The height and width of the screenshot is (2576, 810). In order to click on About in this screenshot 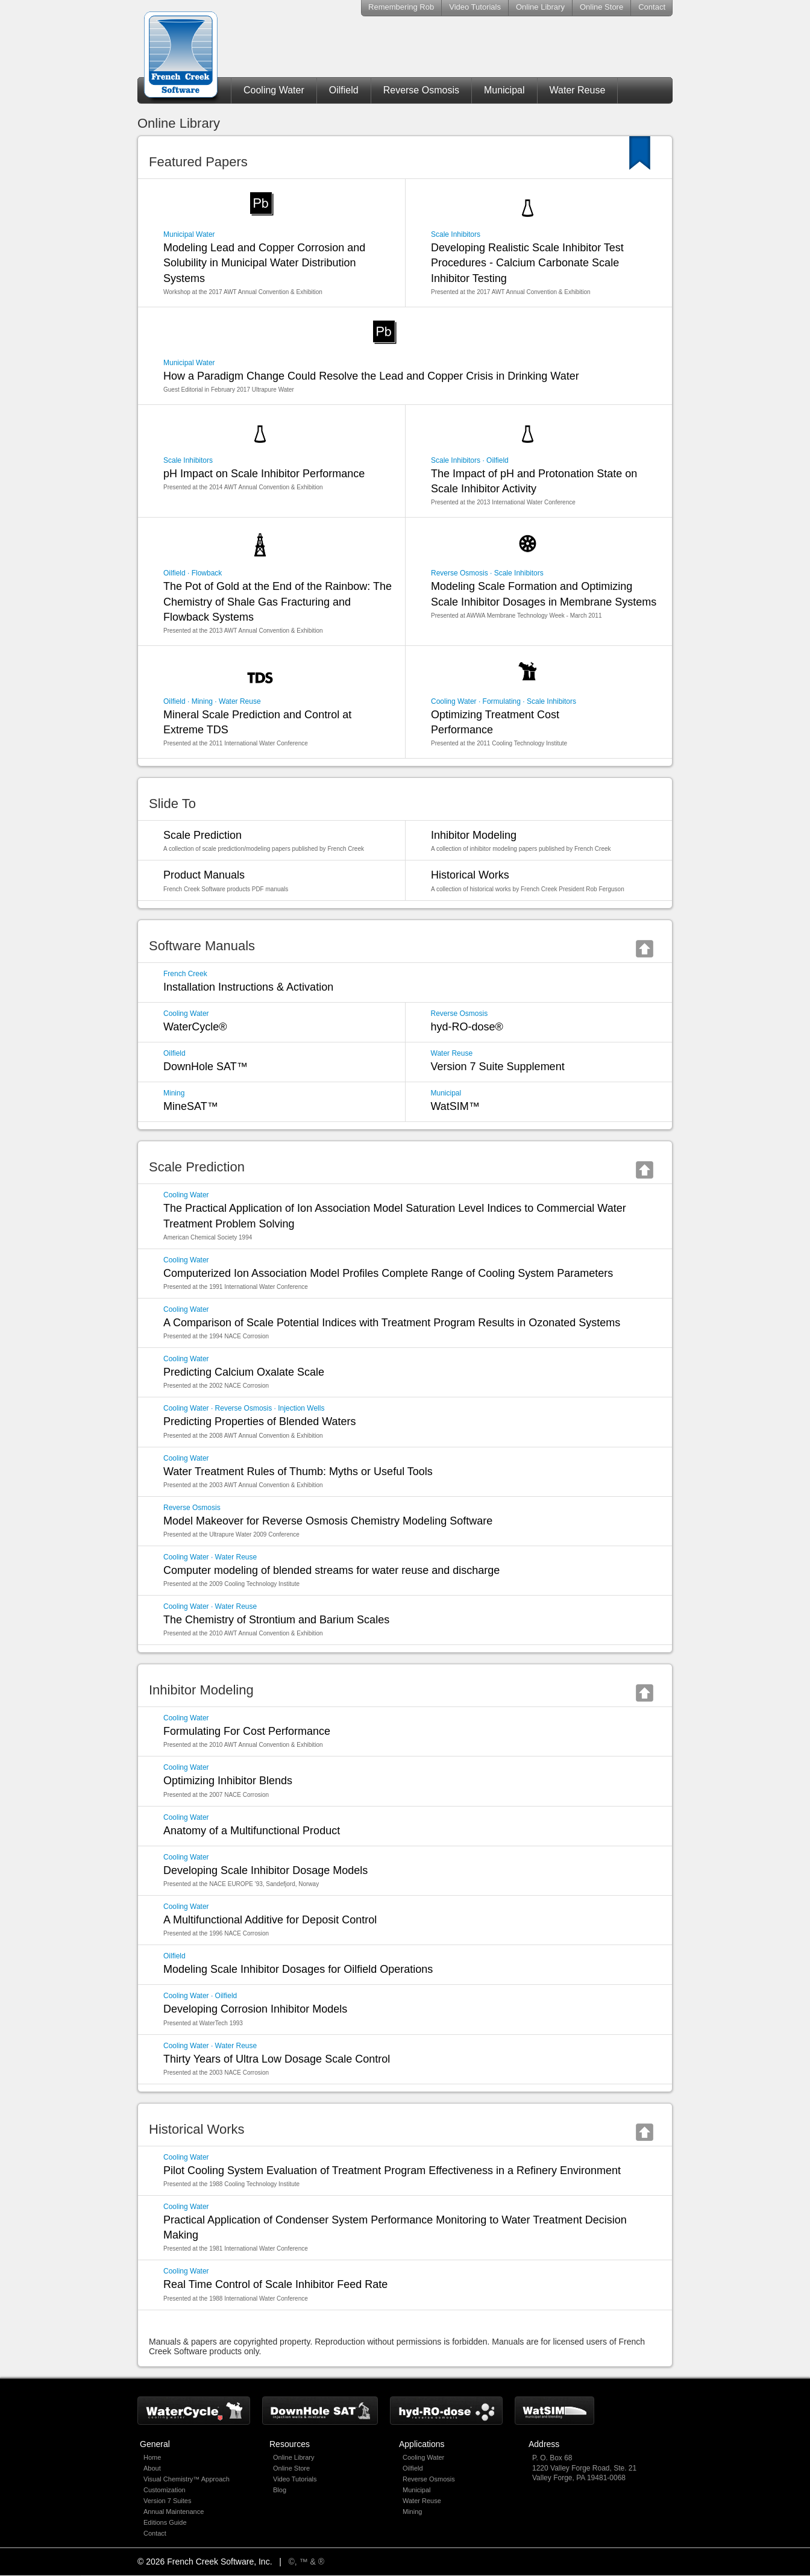, I will do `click(152, 2468)`.